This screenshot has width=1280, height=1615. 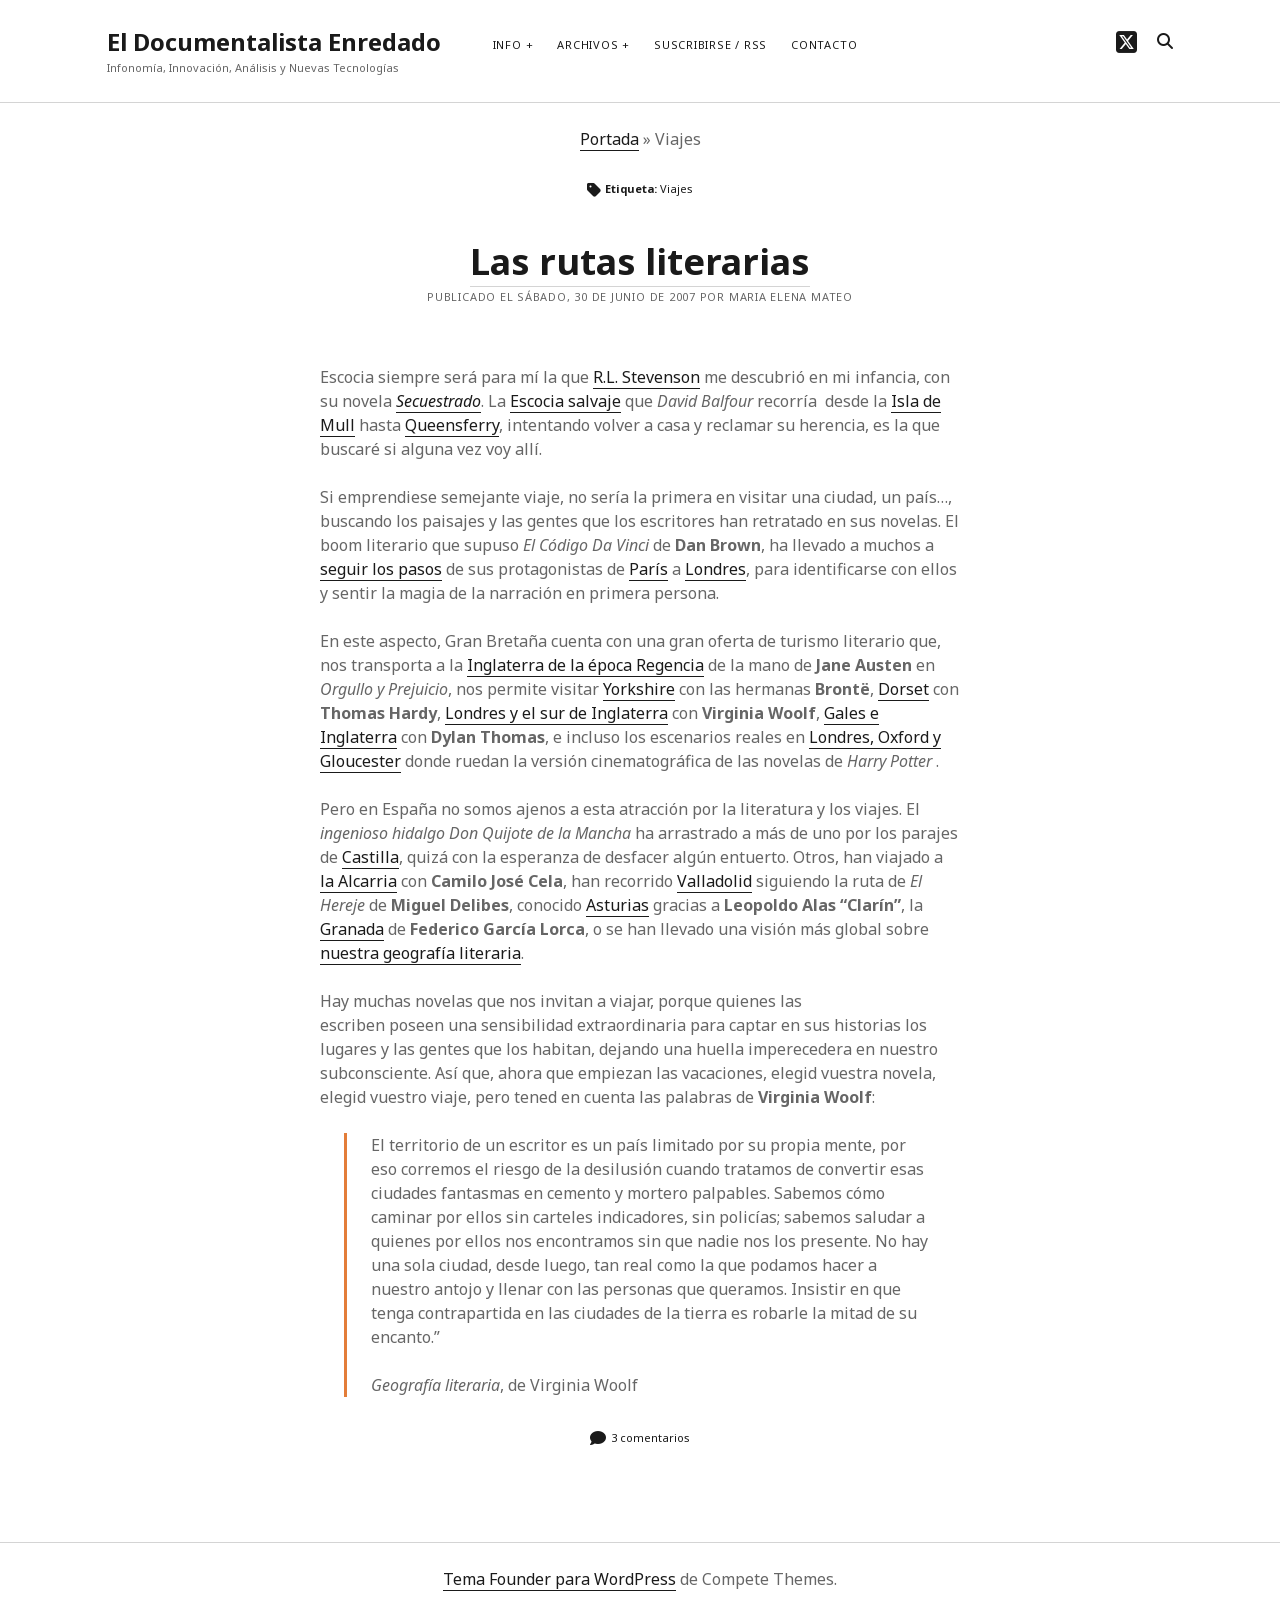 I want to click on Queensferry, so click(x=452, y=425).